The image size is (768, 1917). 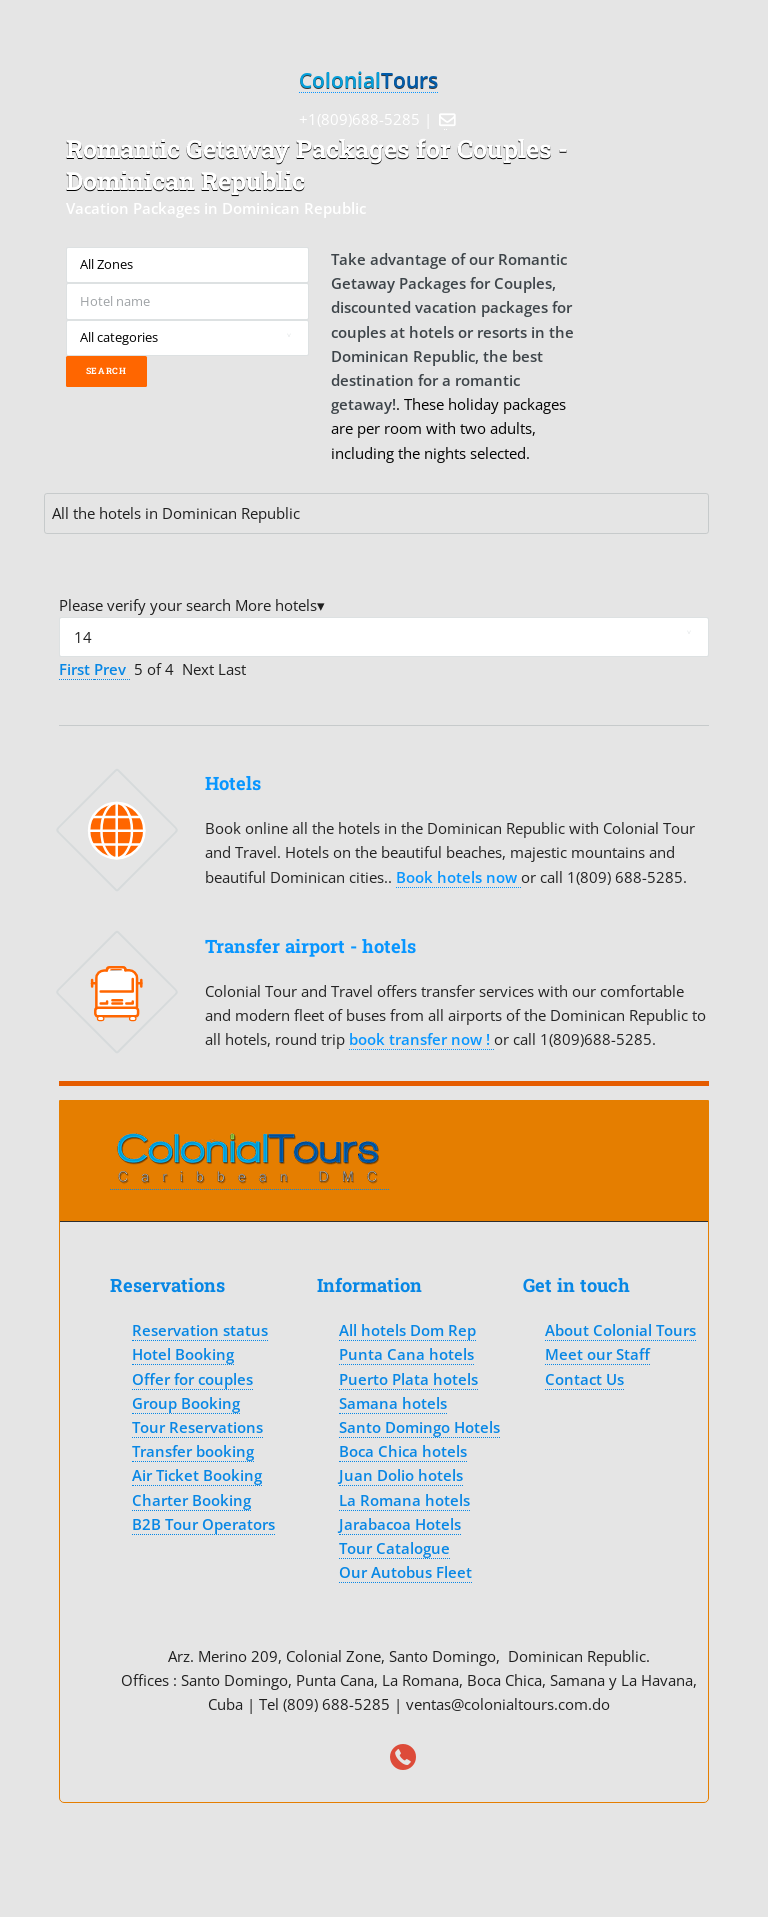 I want to click on Book hotels now, so click(x=458, y=877).